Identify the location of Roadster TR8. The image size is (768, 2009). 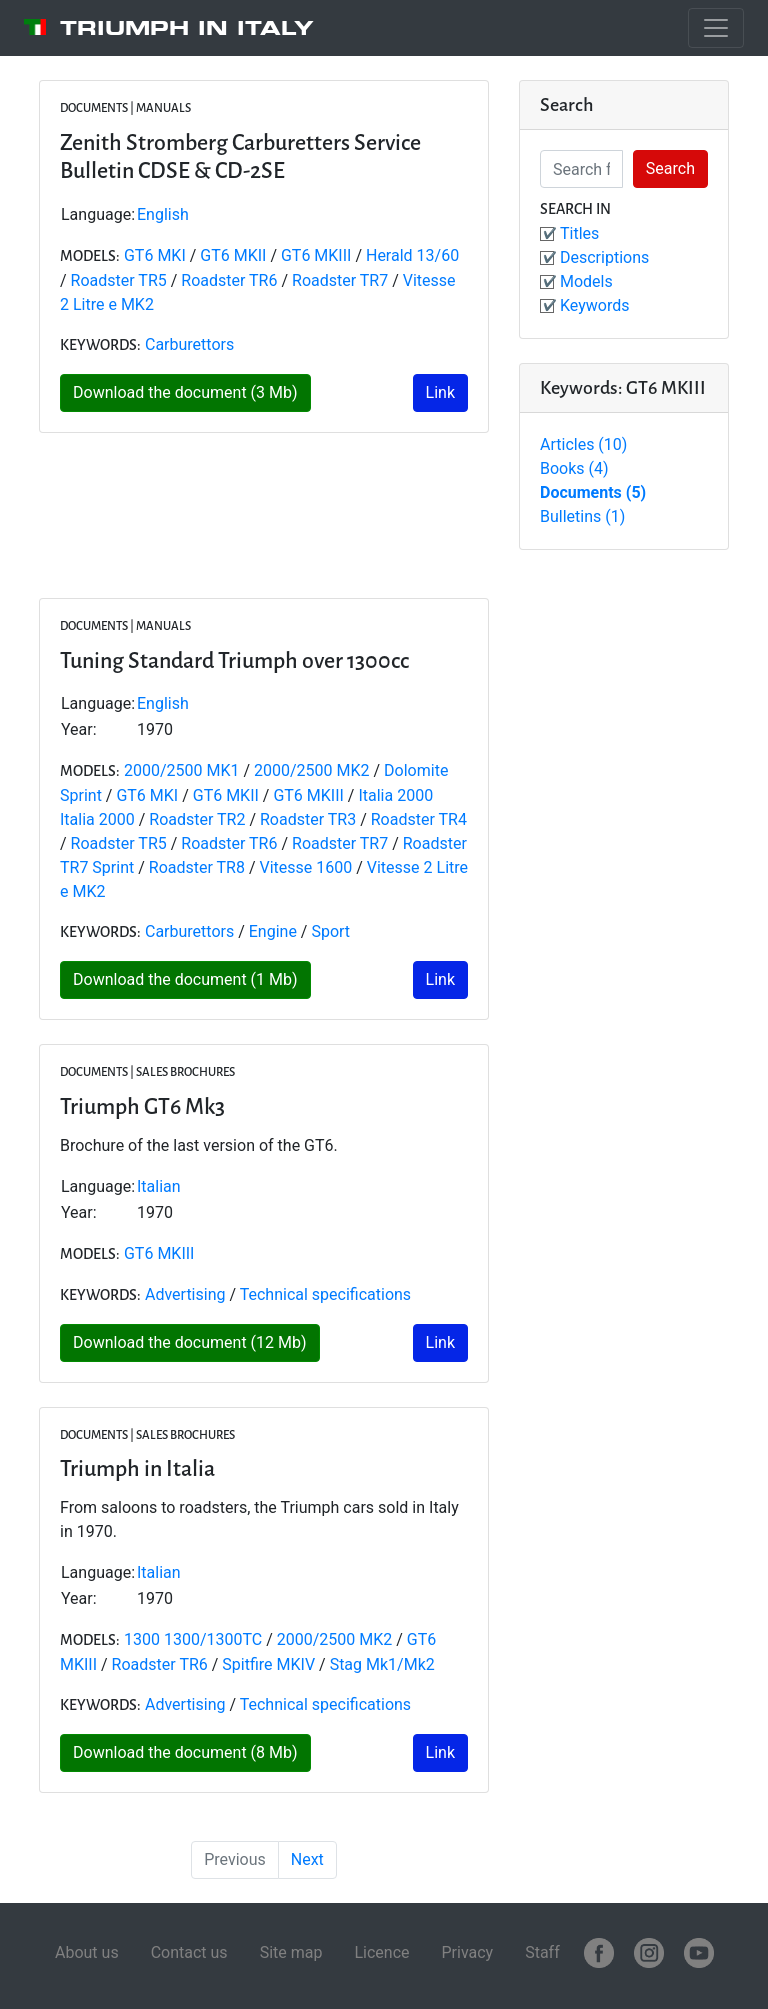
(197, 867).